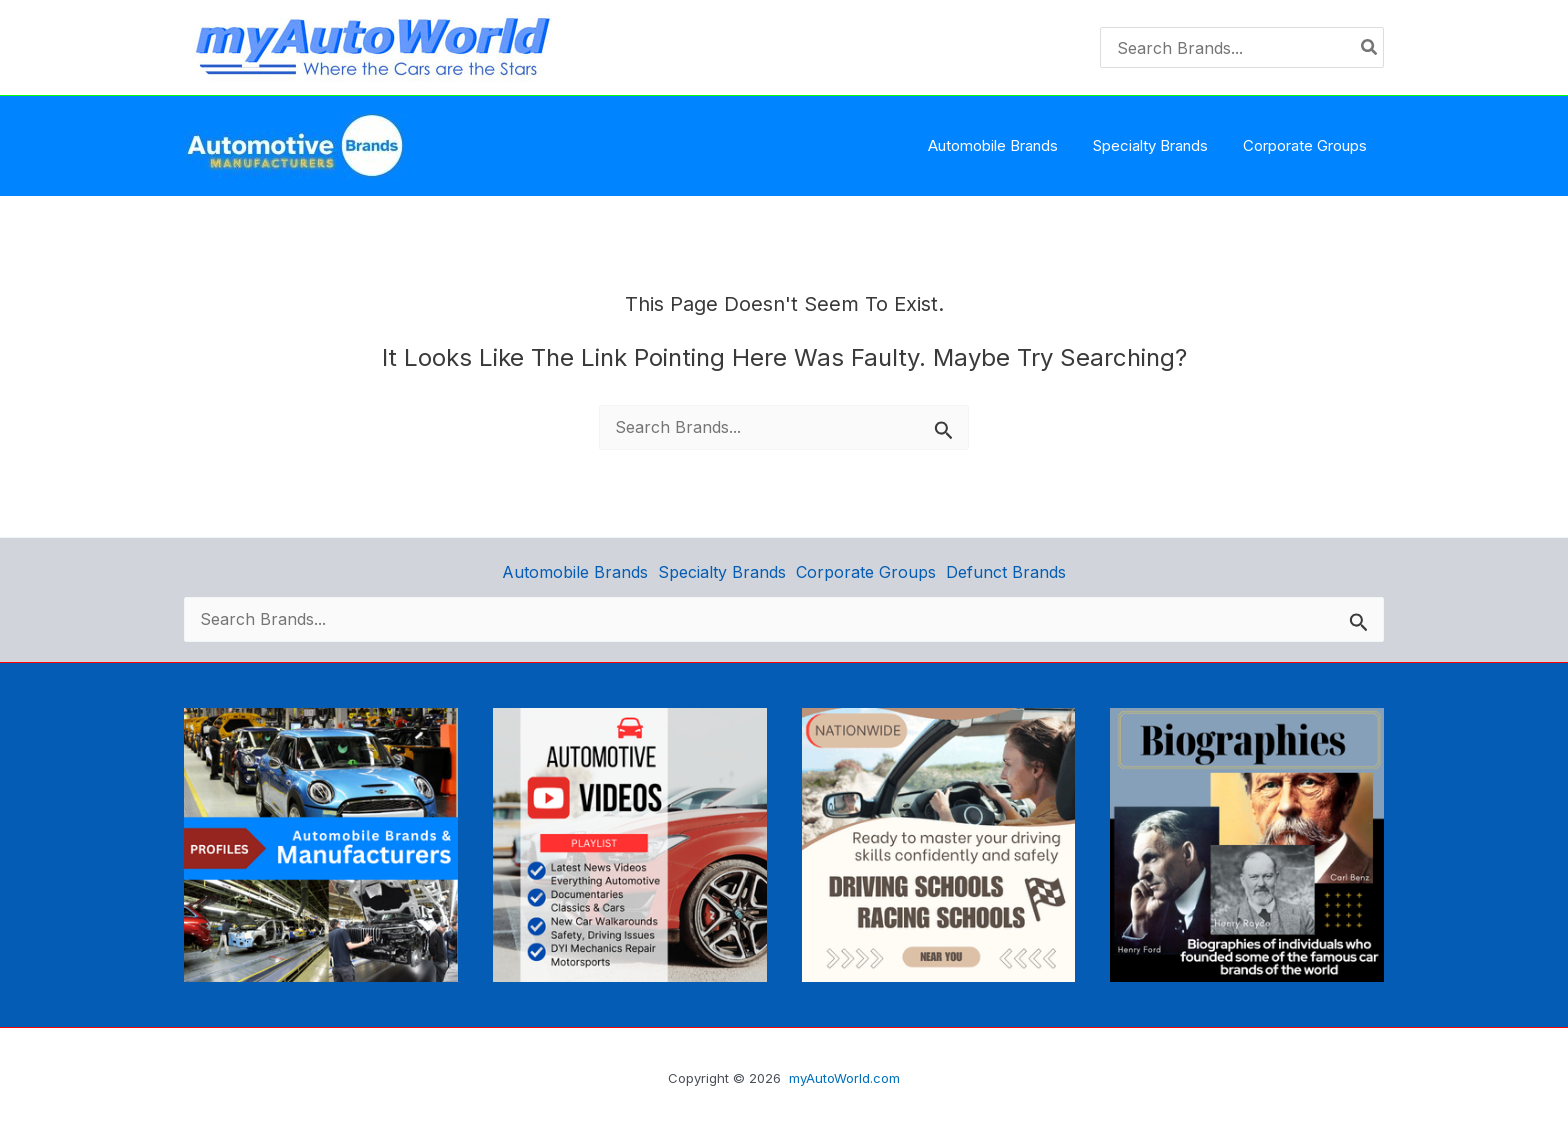  What do you see at coordinates (1006, 571) in the screenshot?
I see `Defunct Brands` at bounding box center [1006, 571].